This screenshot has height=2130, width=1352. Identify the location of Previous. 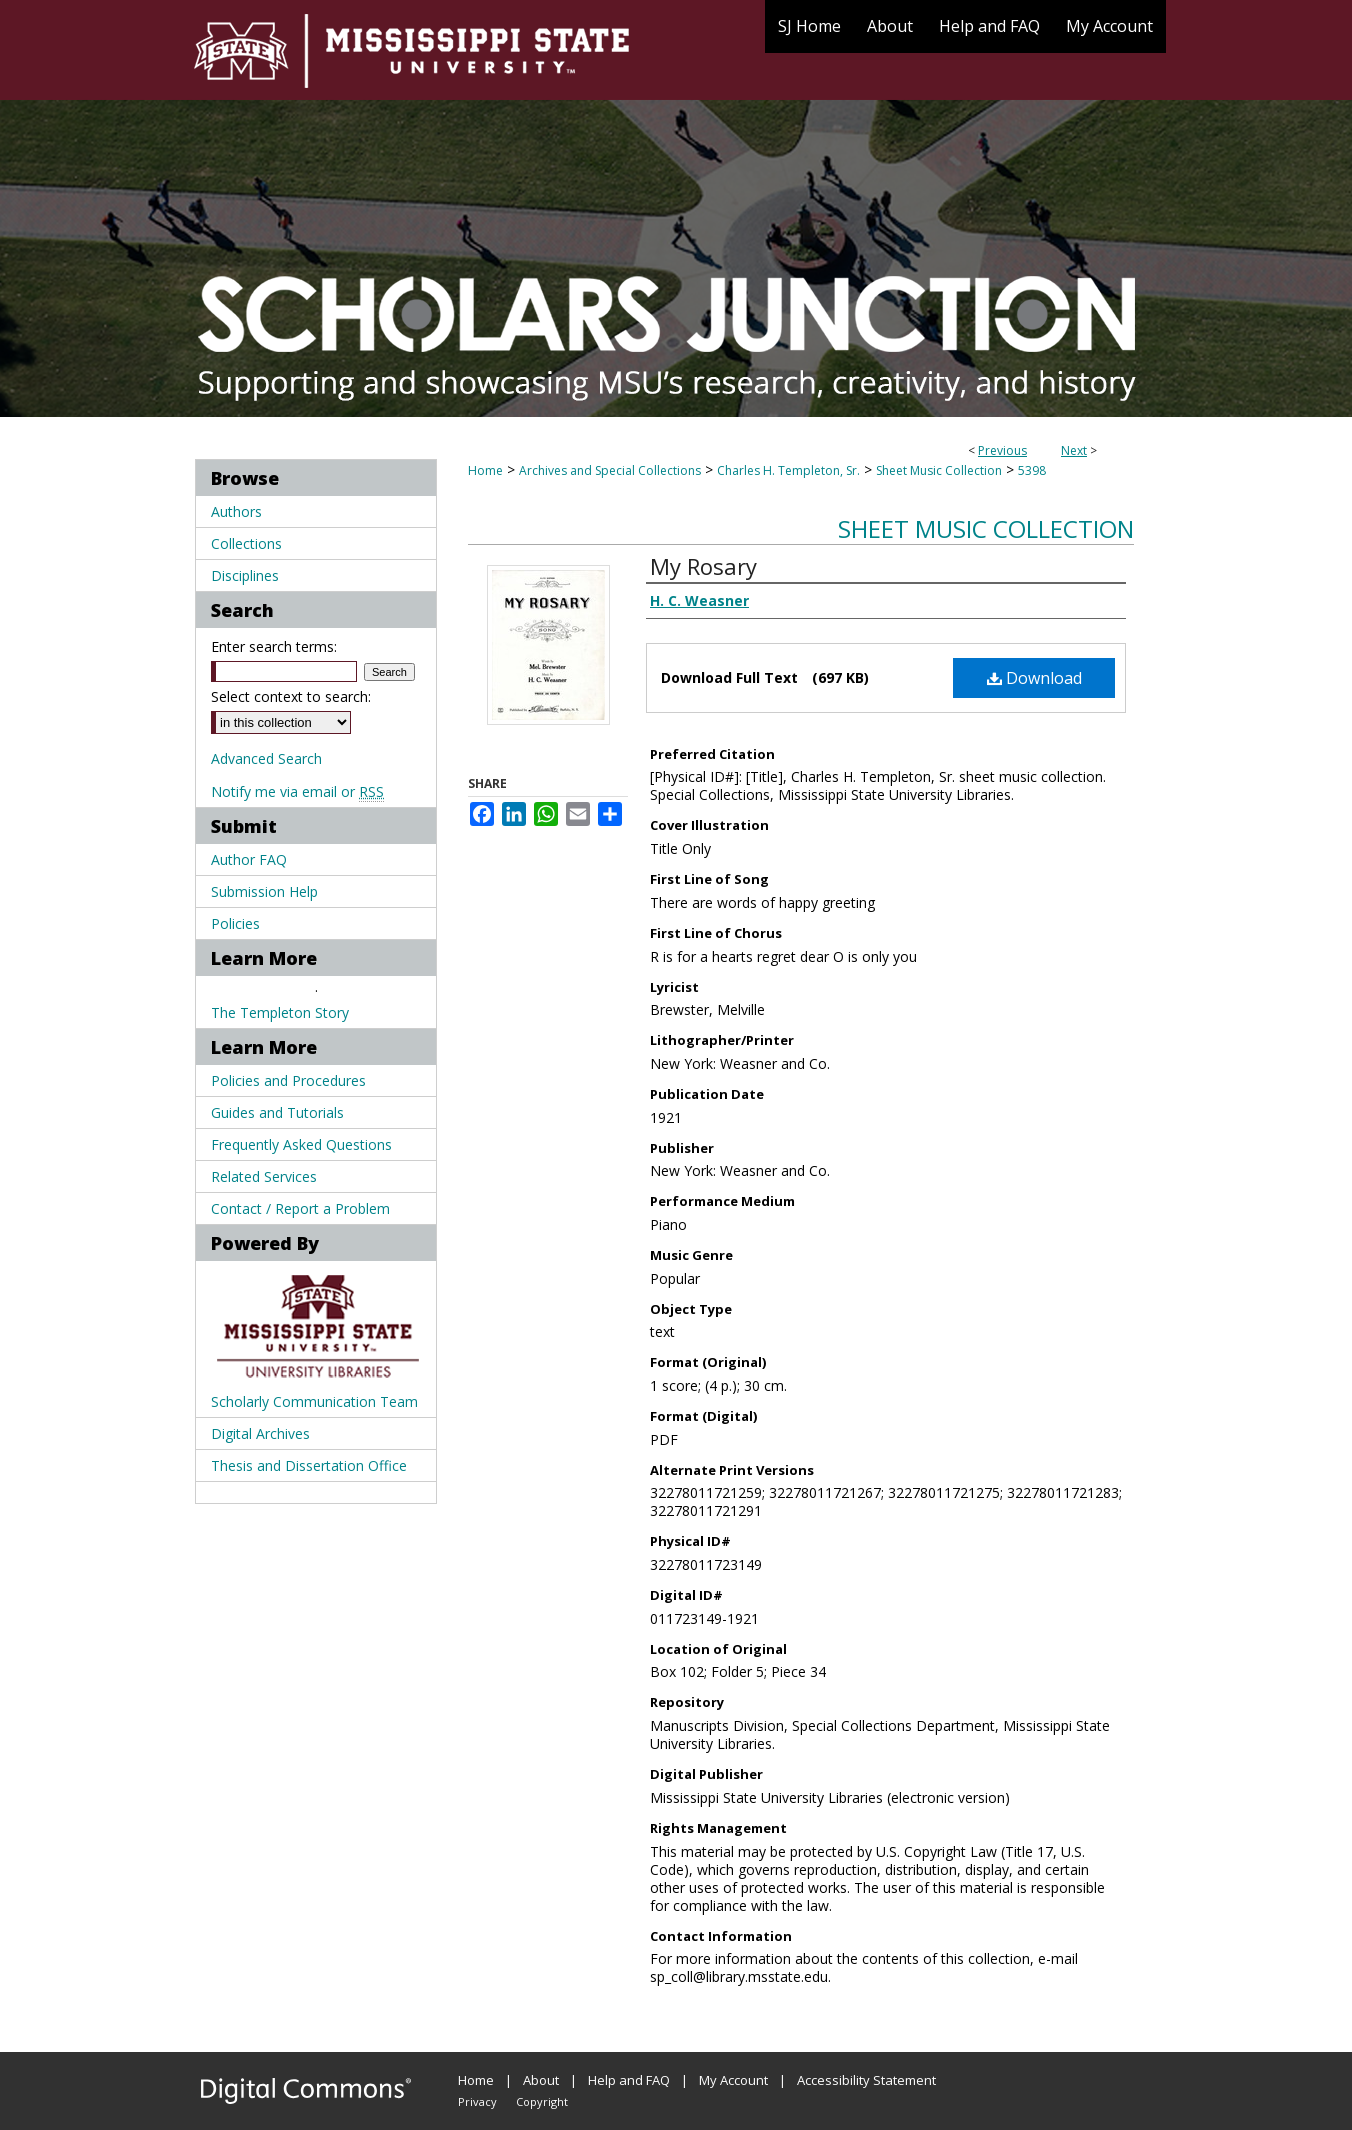
(1002, 450).